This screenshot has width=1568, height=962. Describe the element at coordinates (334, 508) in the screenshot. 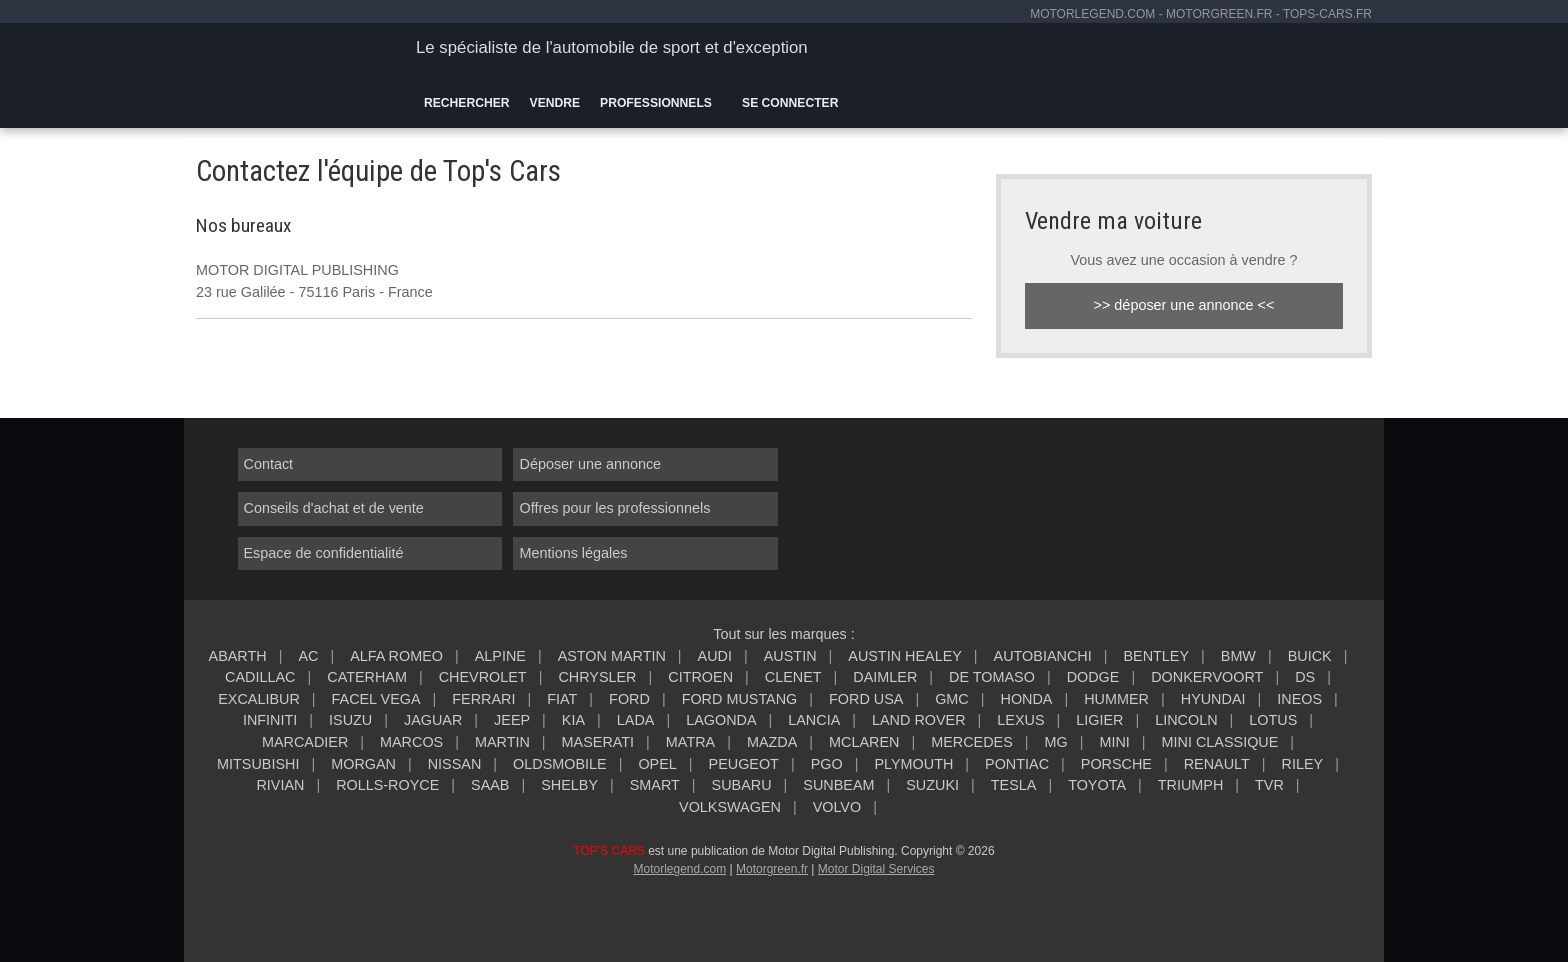

I see `Conseils d'achat et de vente` at that location.